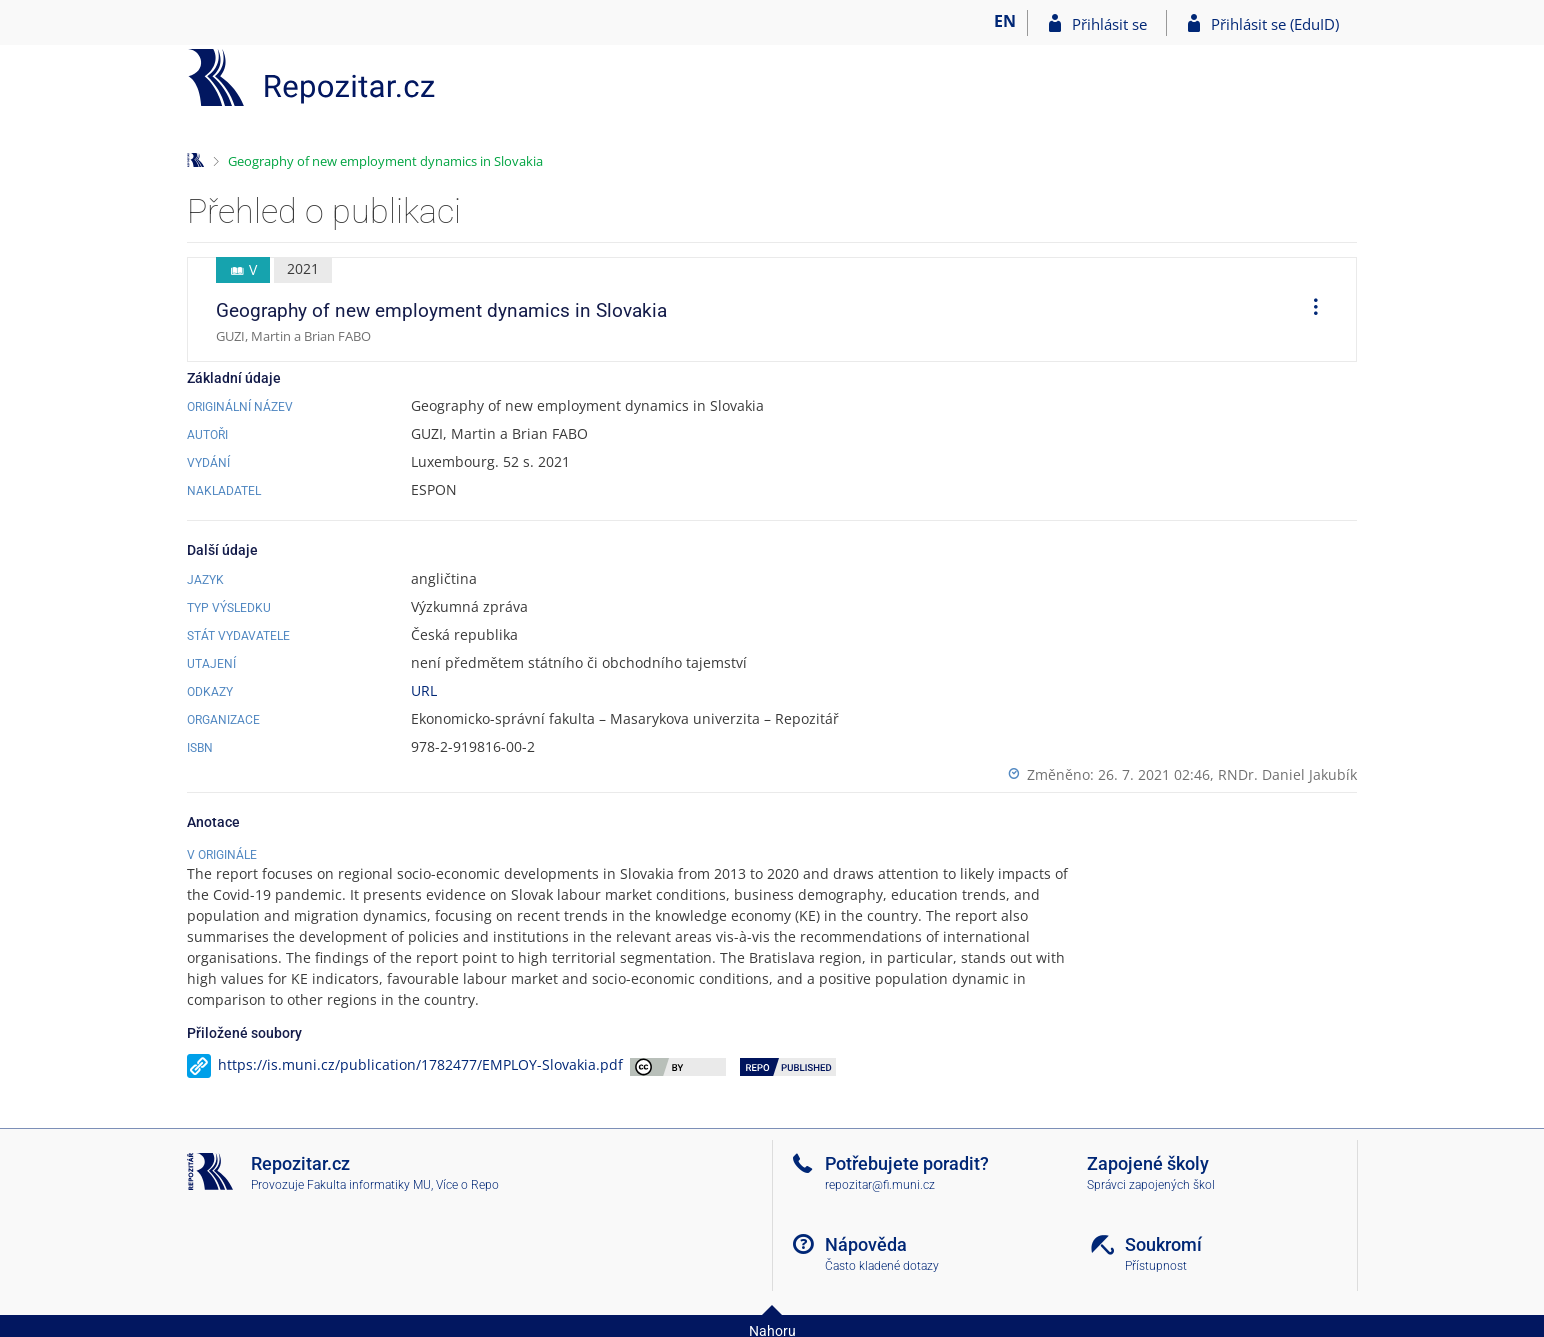  I want to click on Přístupnost, so click(1156, 1266).